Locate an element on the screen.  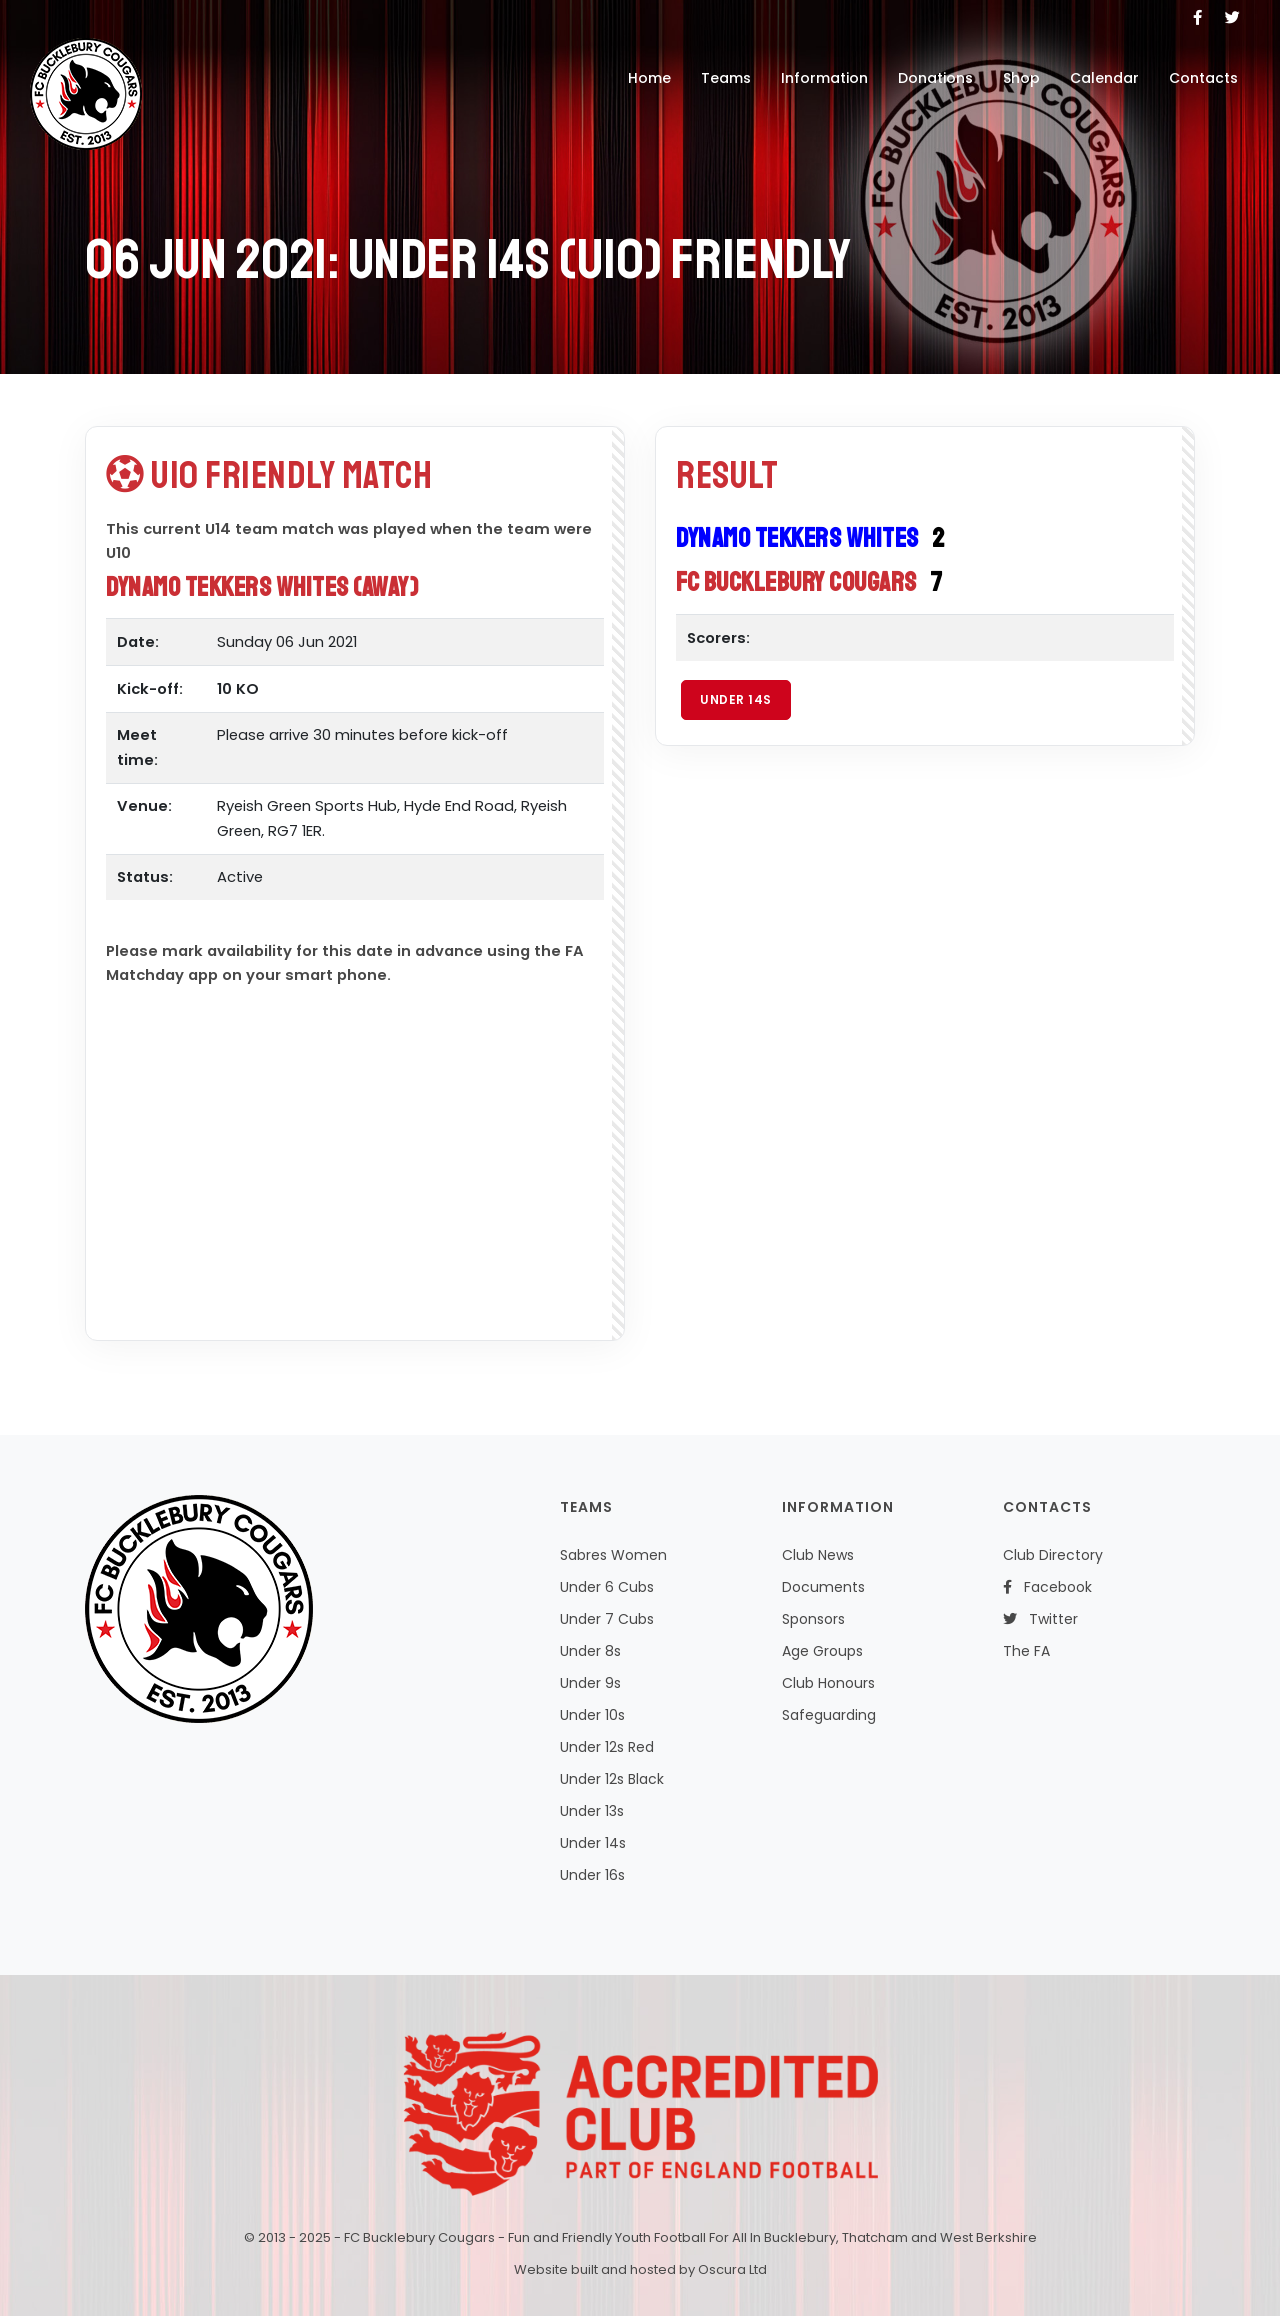
Under 12s Red is located at coordinates (607, 1747).